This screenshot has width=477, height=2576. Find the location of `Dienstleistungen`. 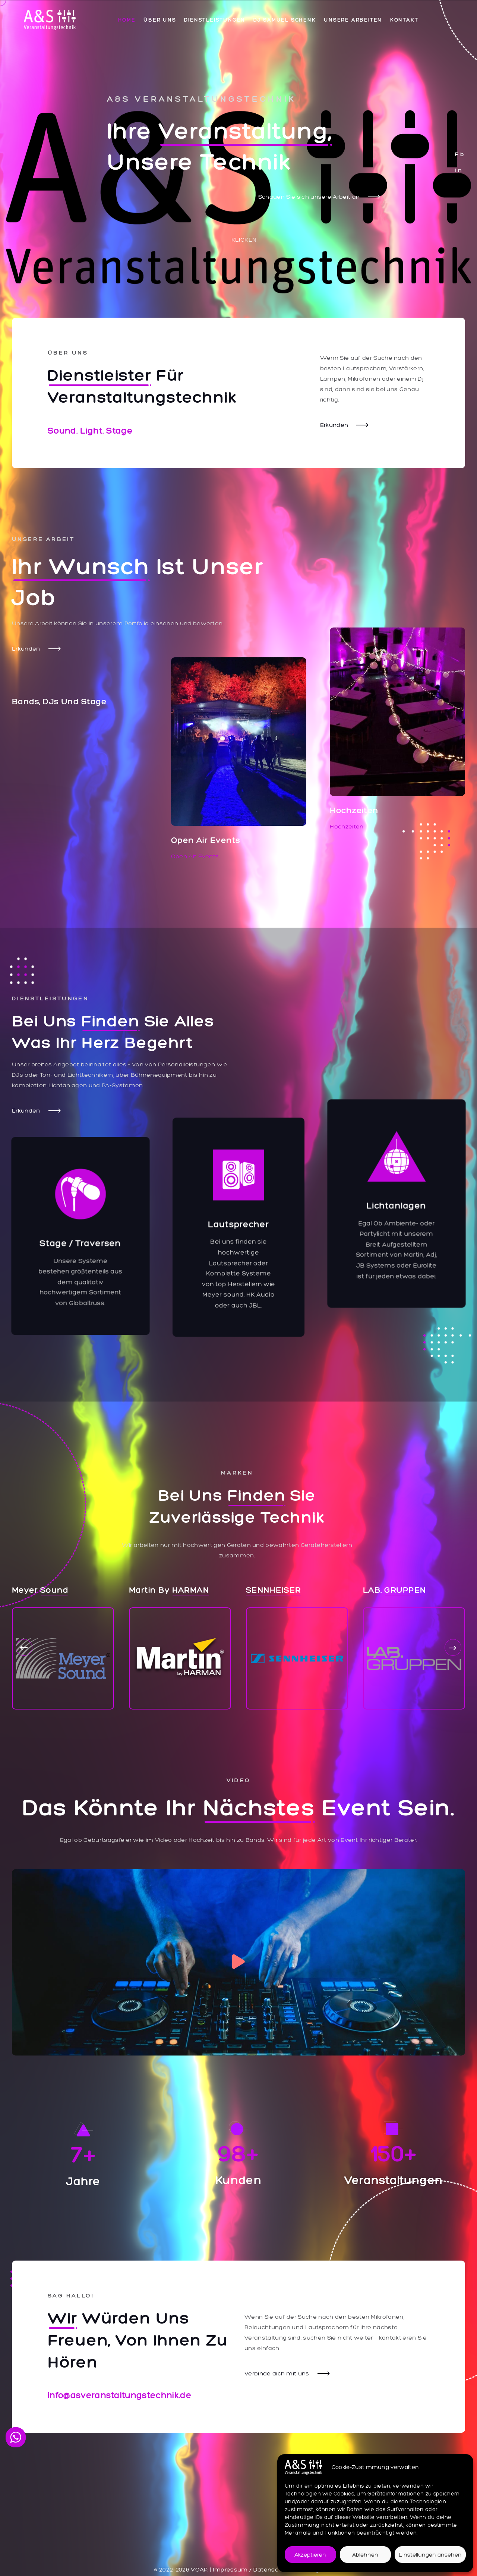

Dienstleistungen is located at coordinates (214, 19).